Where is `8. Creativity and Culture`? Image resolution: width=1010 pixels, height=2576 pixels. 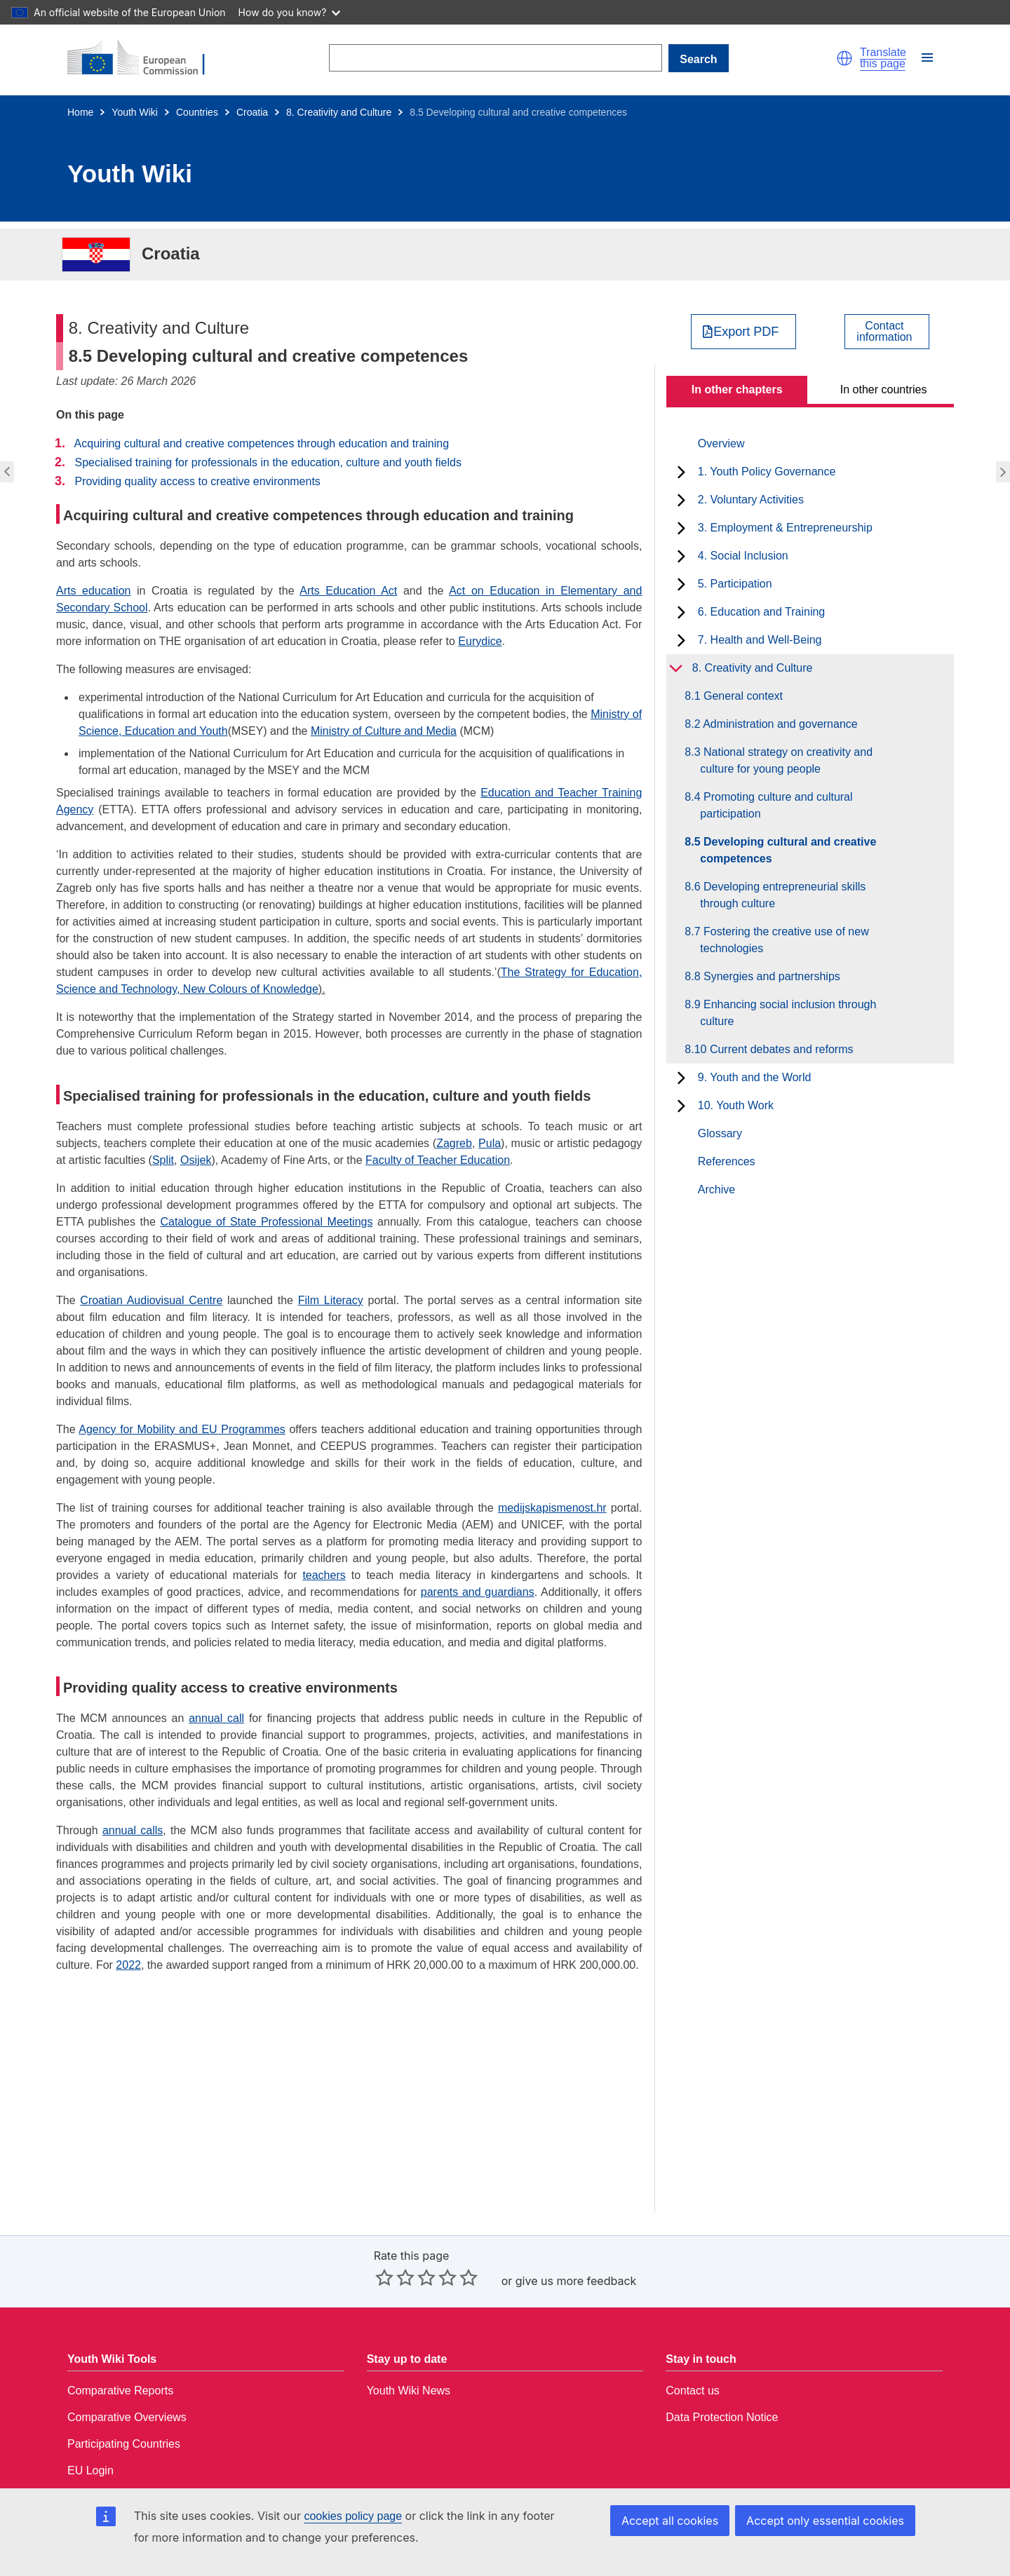
8. Creativity and Culture is located at coordinates (338, 112).